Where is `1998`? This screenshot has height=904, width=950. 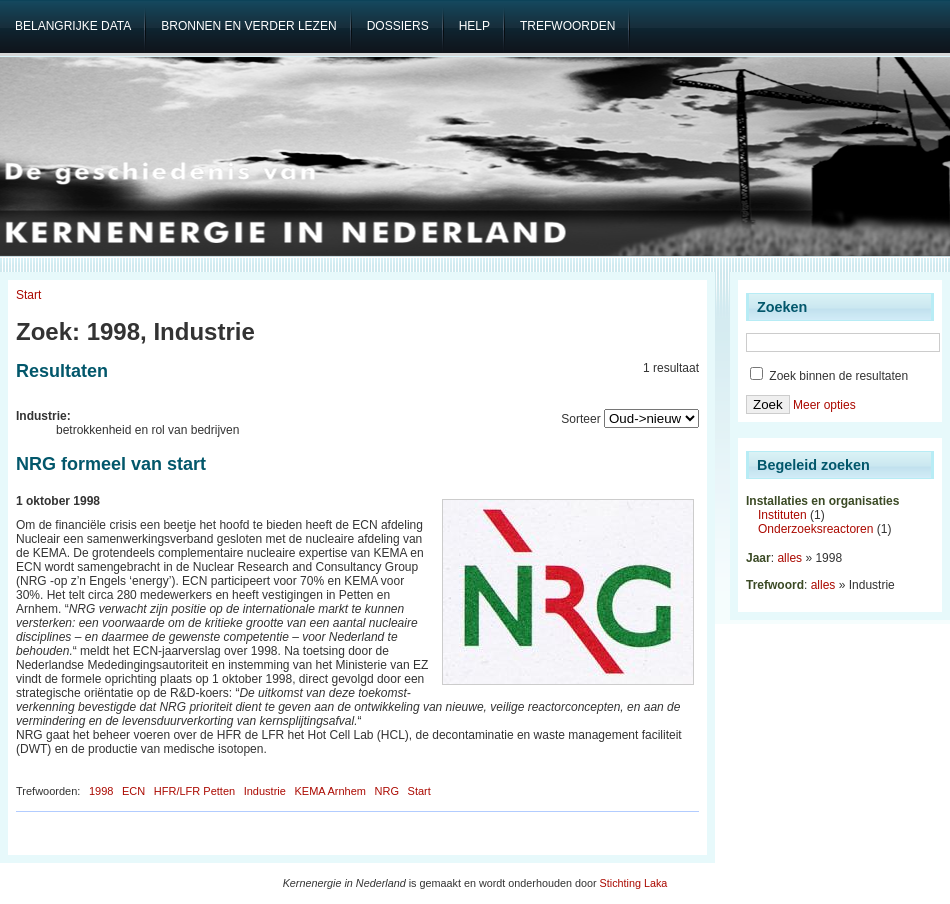 1998 is located at coordinates (101, 791).